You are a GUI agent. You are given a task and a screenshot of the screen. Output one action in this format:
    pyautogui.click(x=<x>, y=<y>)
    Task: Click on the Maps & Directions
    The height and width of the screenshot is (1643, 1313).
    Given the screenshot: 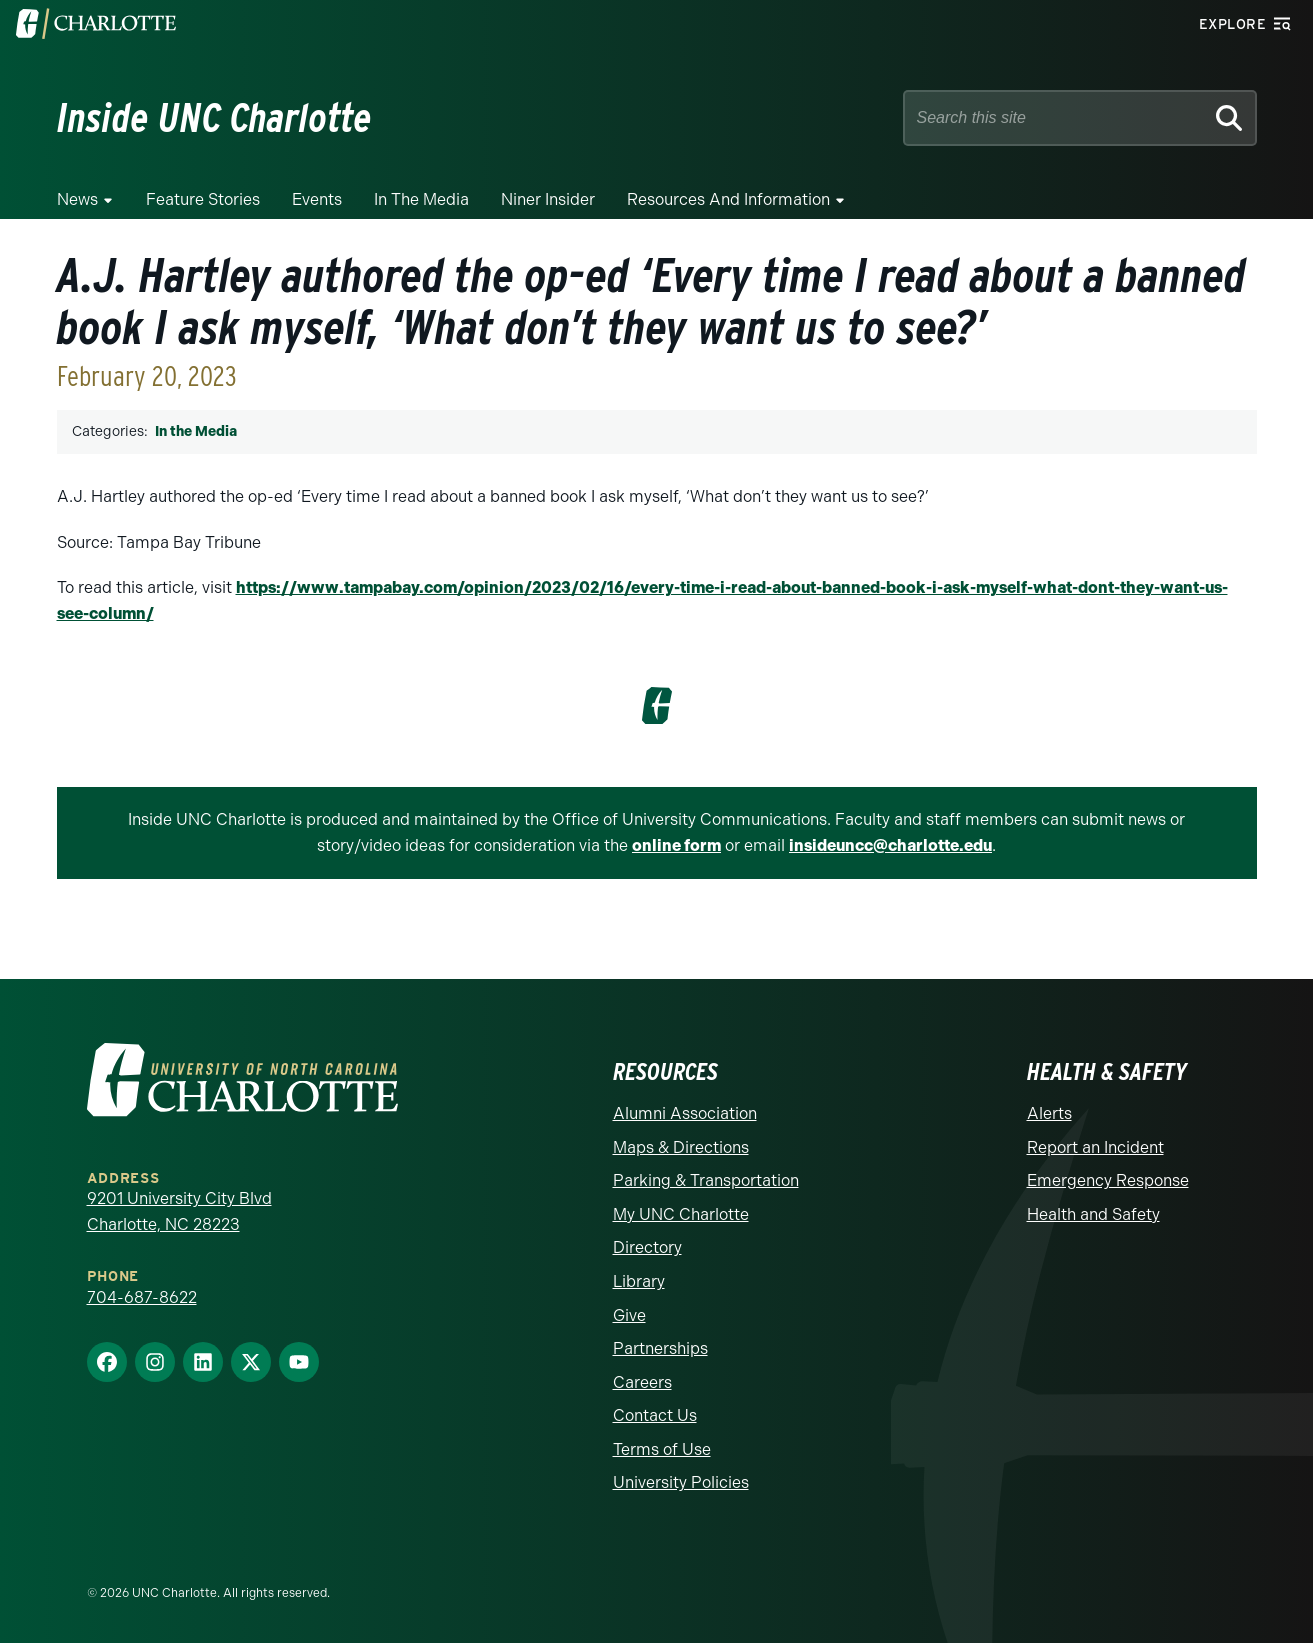 What is the action you would take?
    pyautogui.click(x=681, y=1147)
    